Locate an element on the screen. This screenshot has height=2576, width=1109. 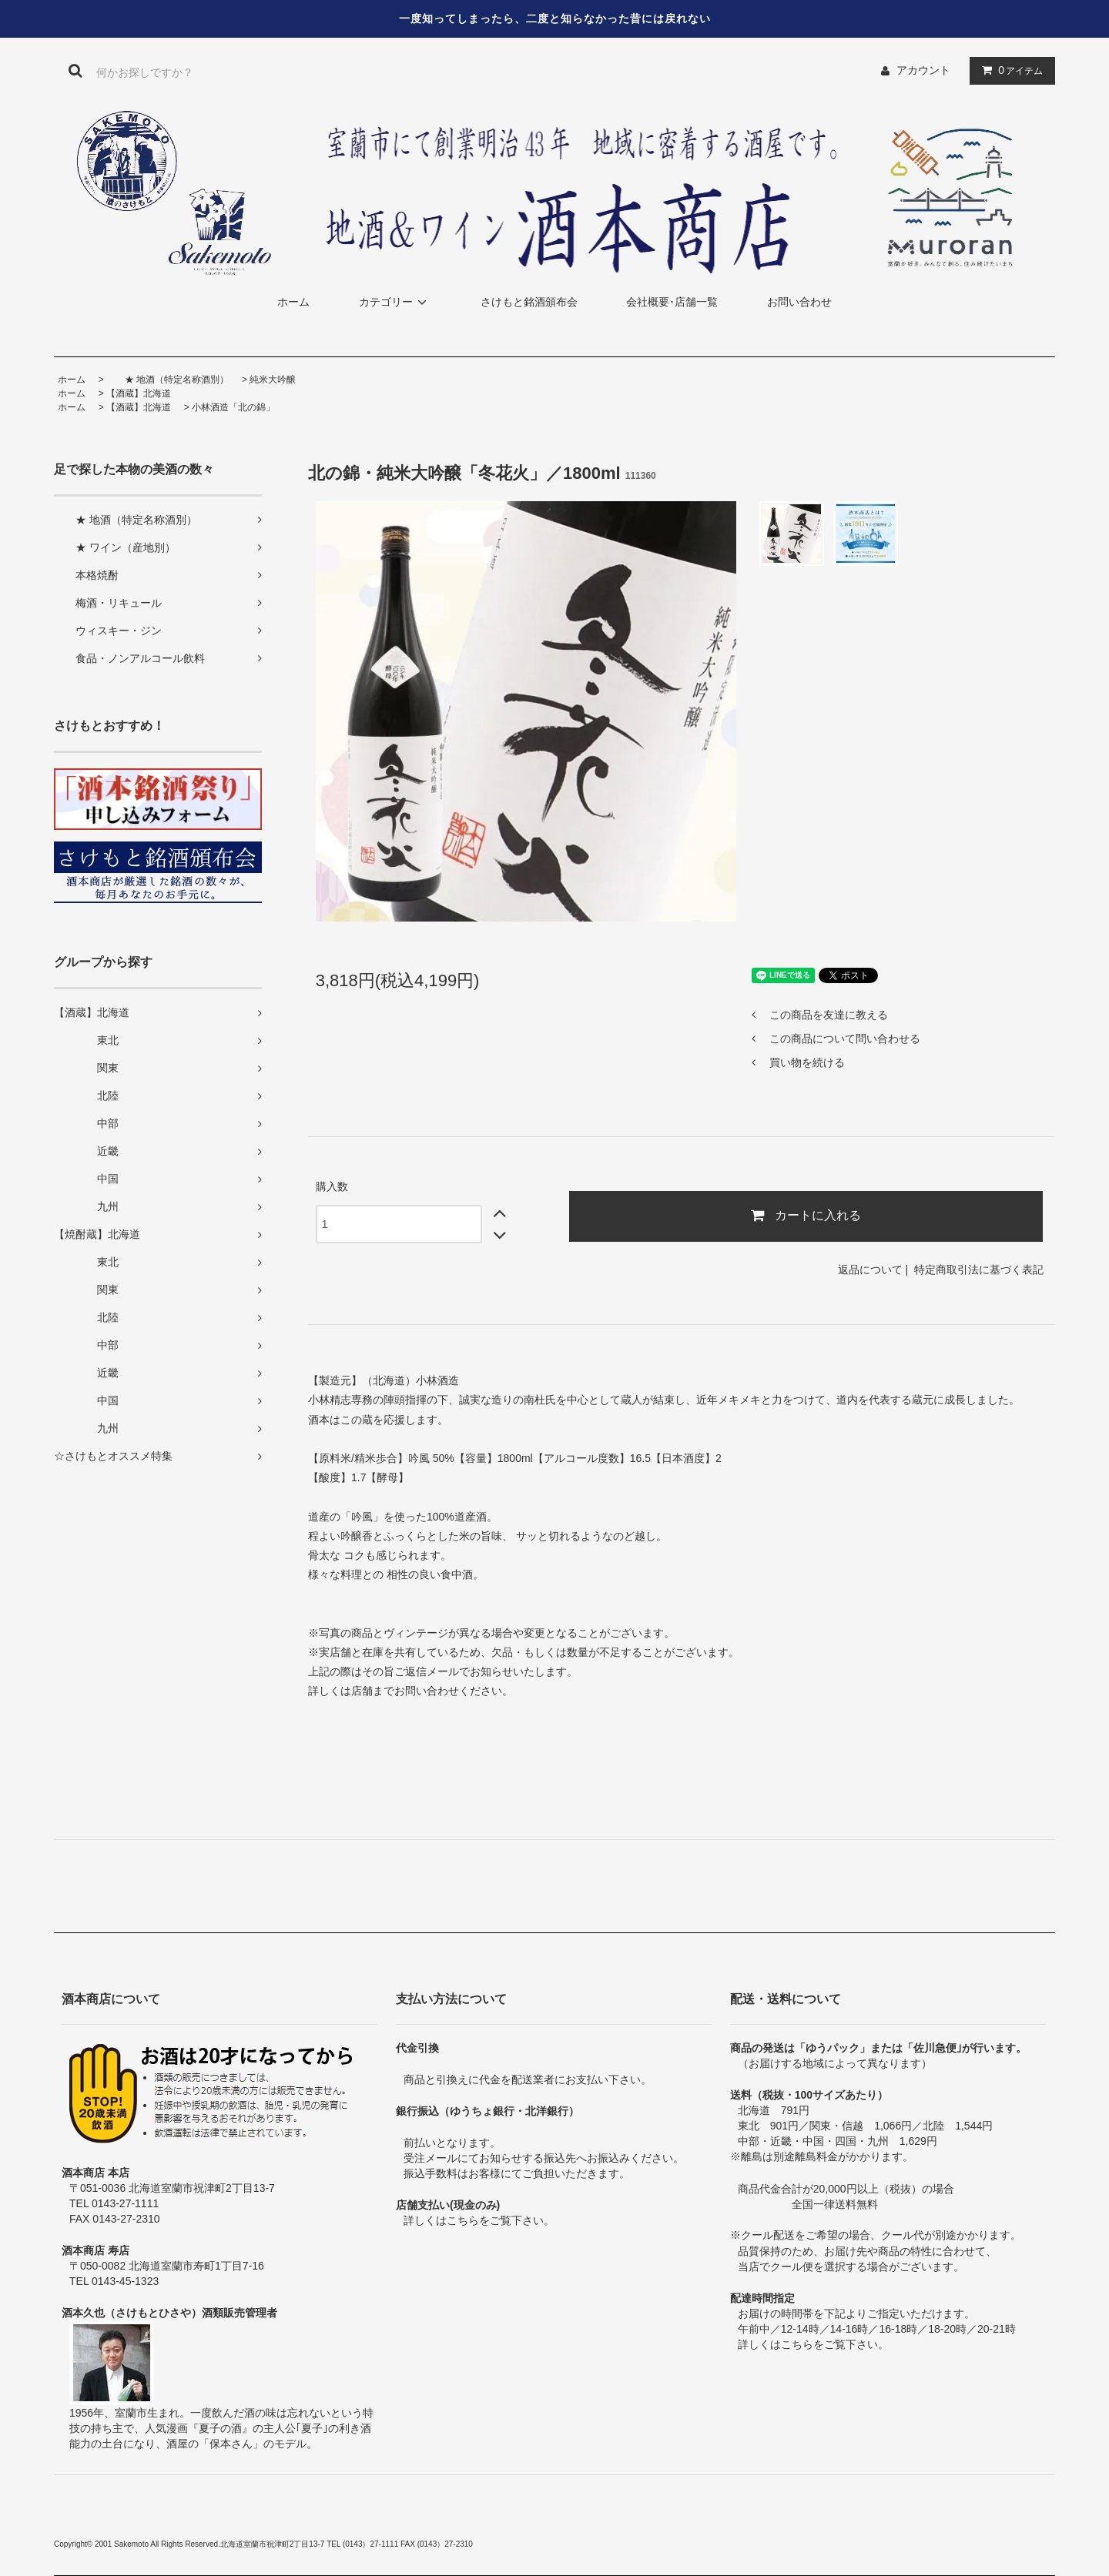
返品について is located at coordinates (870, 1269).